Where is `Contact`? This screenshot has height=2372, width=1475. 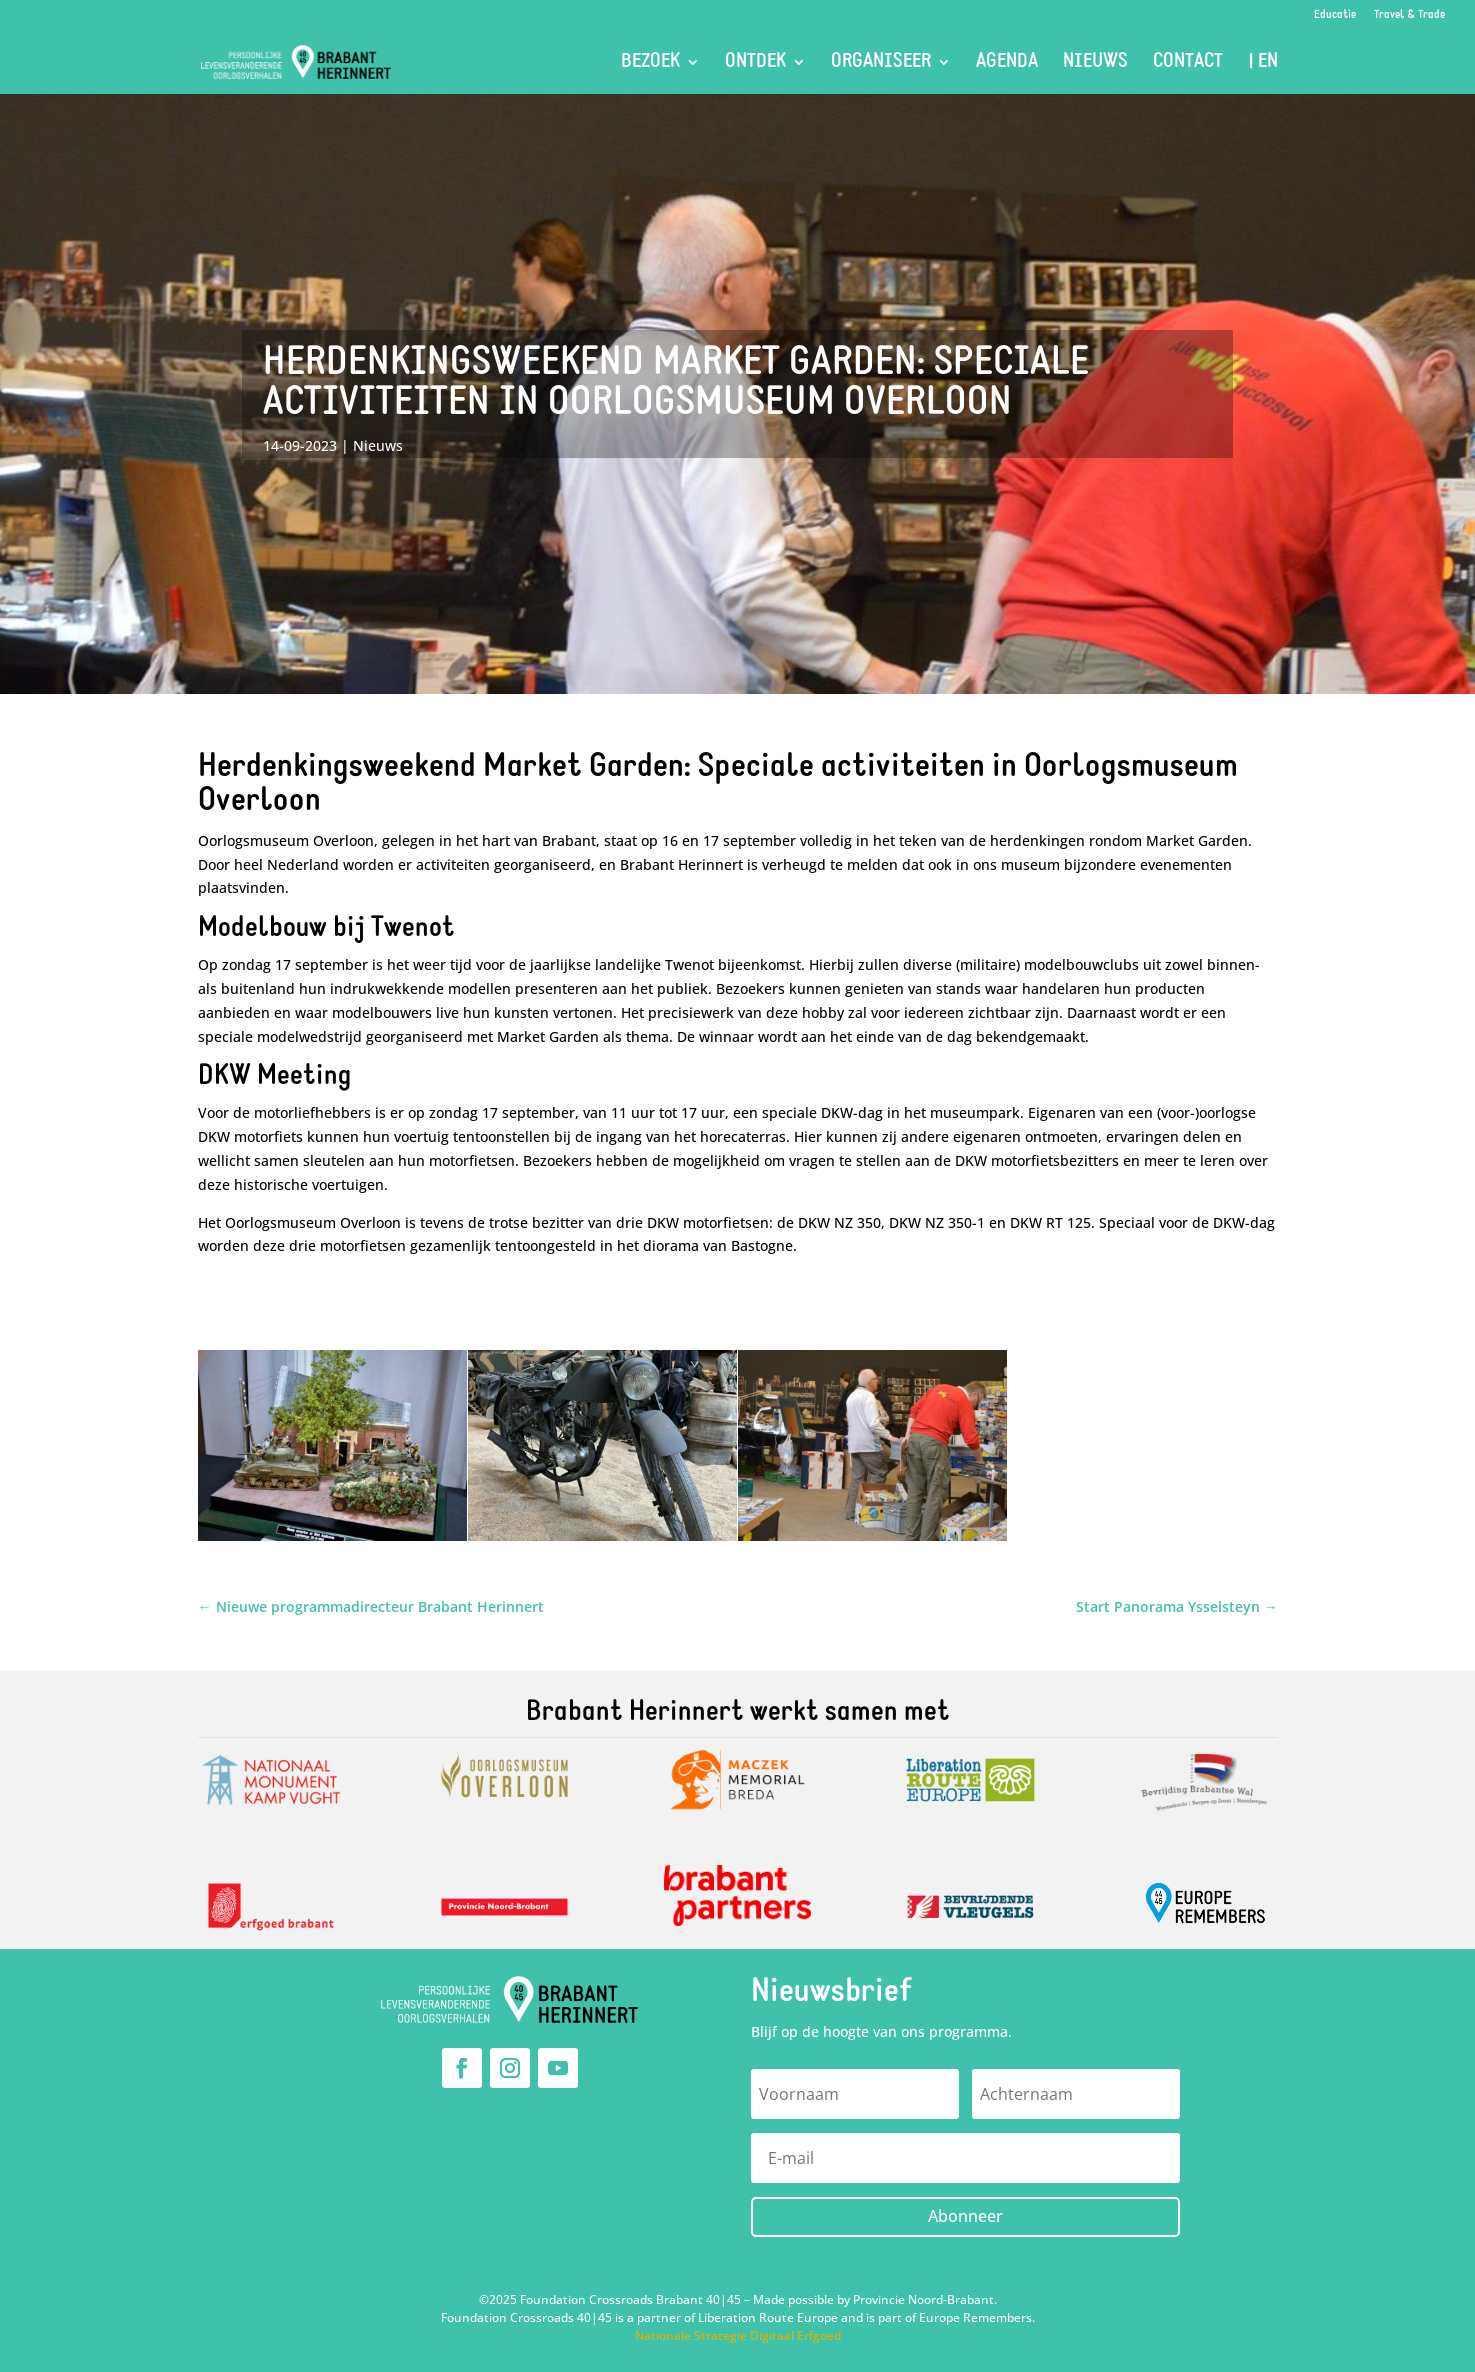
Contact is located at coordinates (1188, 63).